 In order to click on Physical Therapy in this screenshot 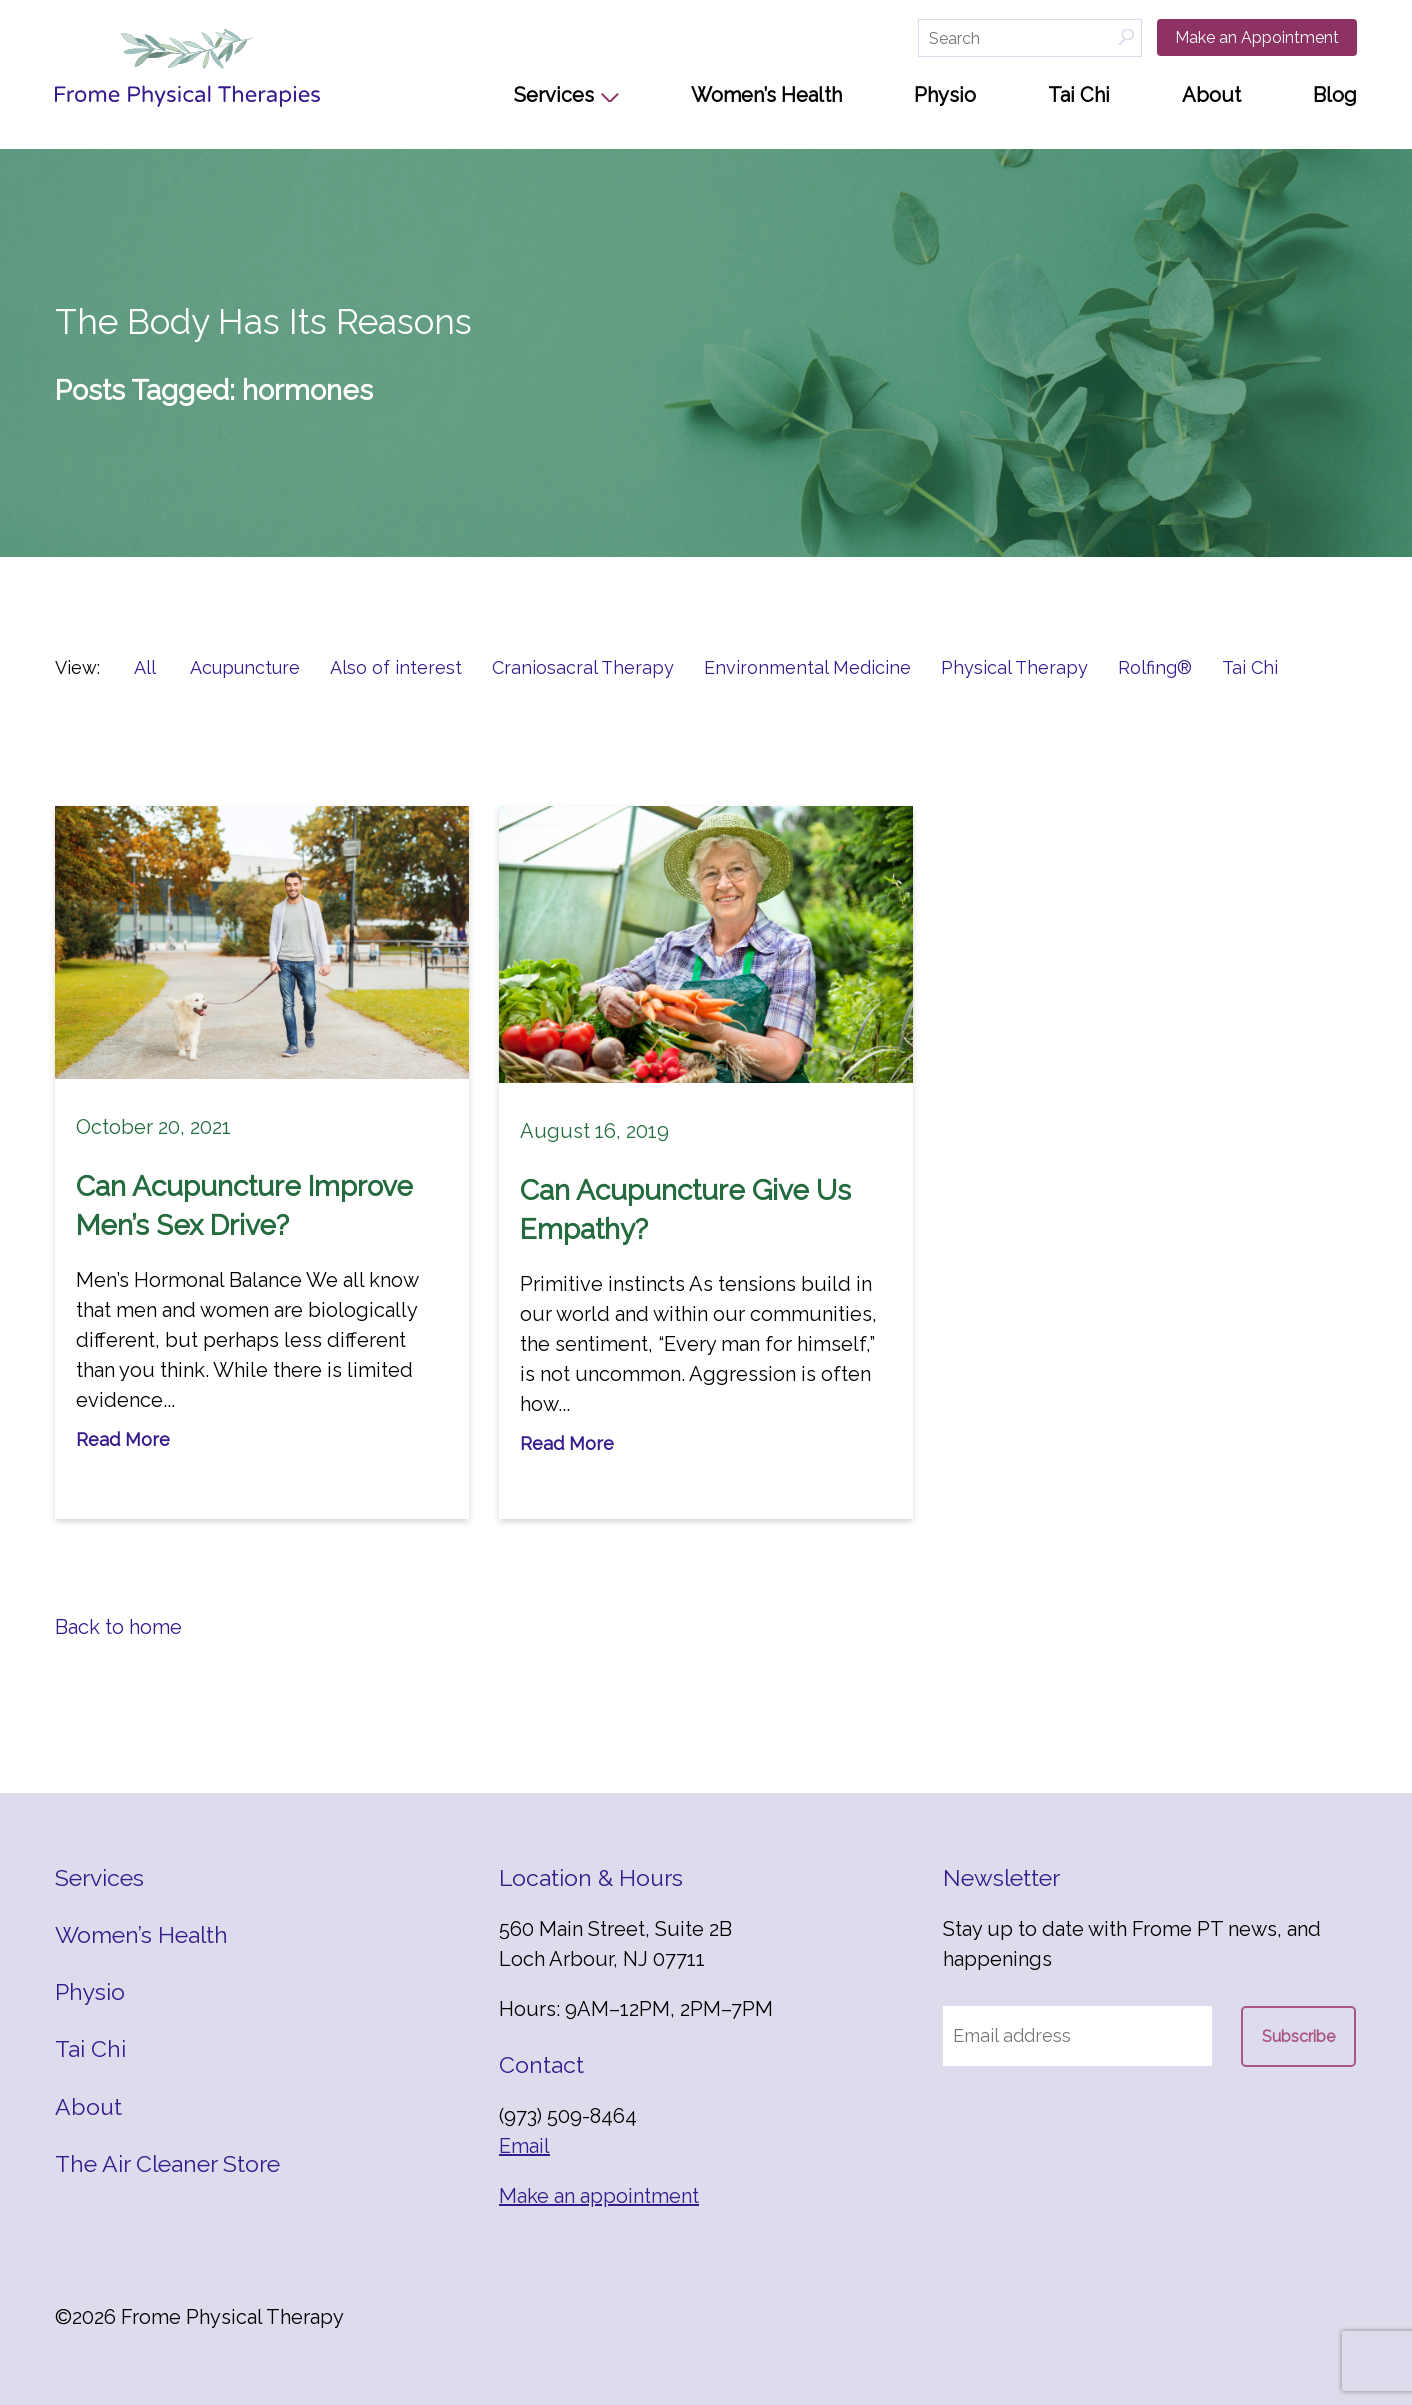, I will do `click(1014, 667)`.